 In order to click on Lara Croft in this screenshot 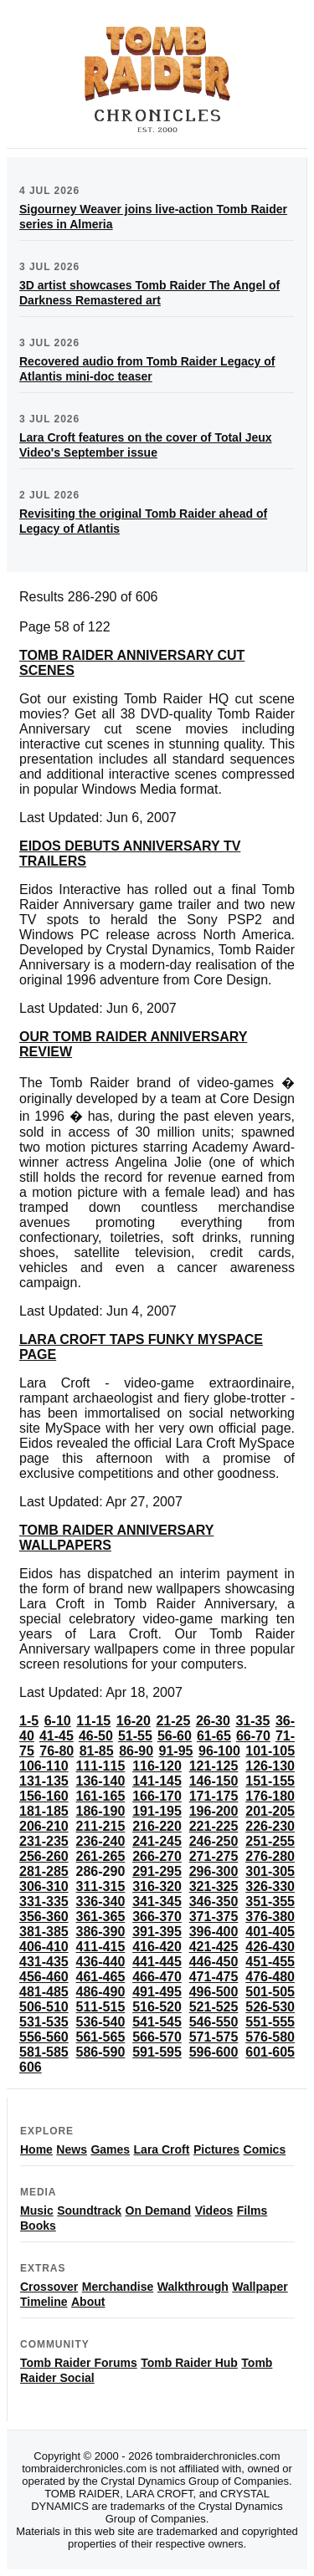, I will do `click(162, 2149)`.